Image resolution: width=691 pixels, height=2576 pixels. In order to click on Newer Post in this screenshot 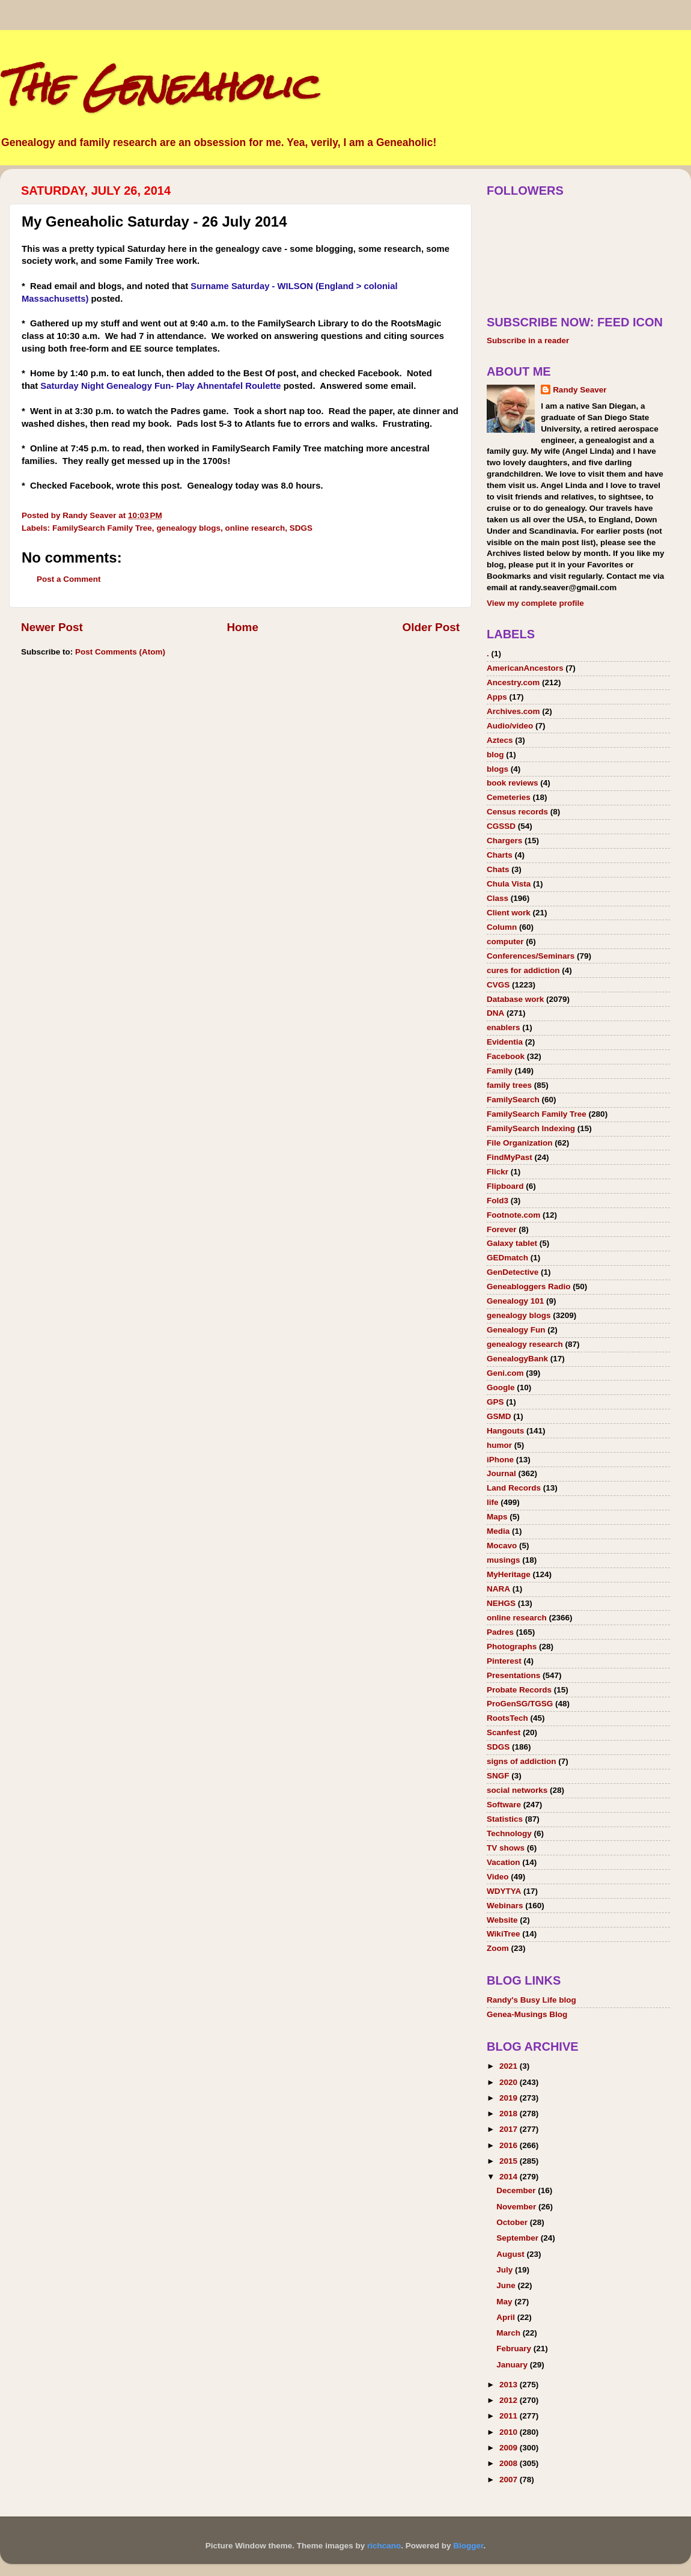, I will do `click(52, 627)`.